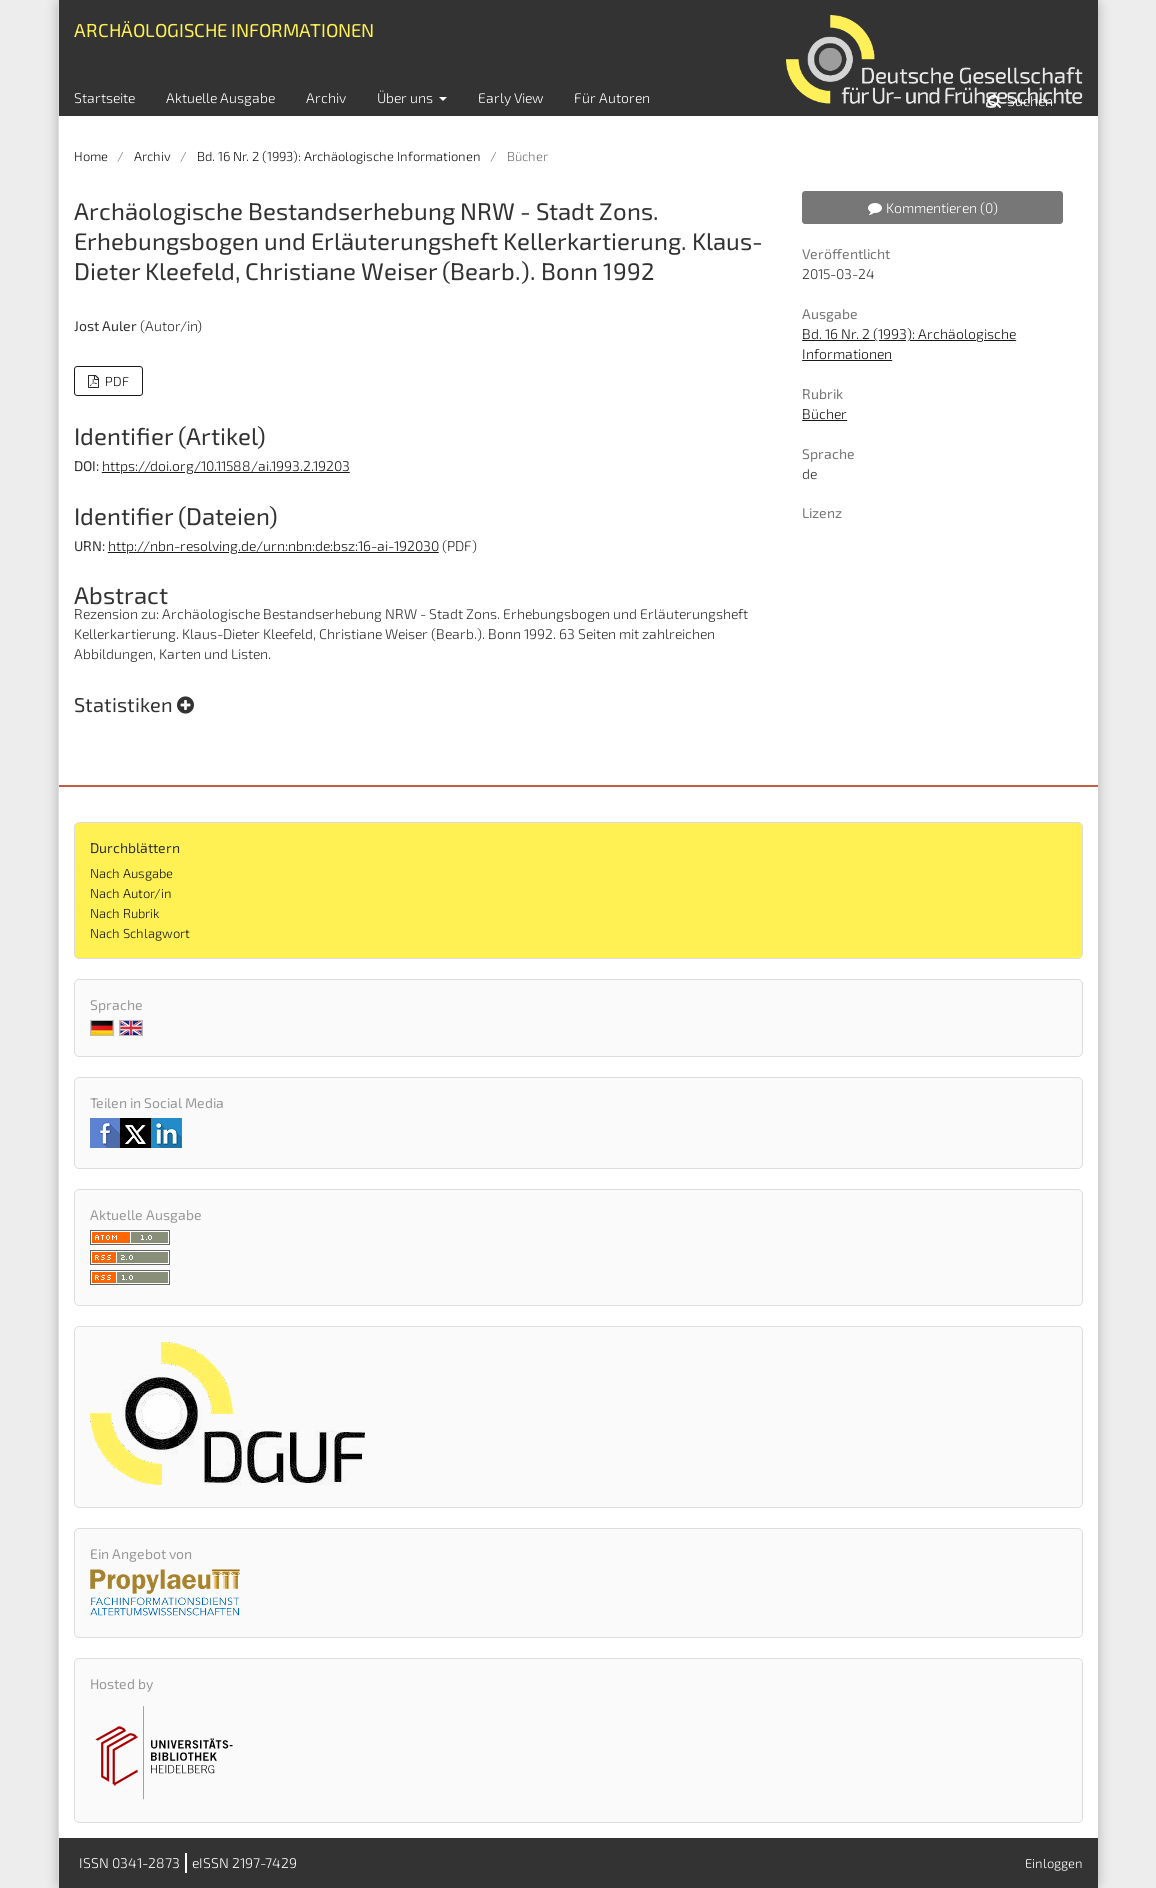 The width and height of the screenshot is (1156, 1888). Describe the element at coordinates (131, 873) in the screenshot. I see `Nach Ausgabe` at that location.